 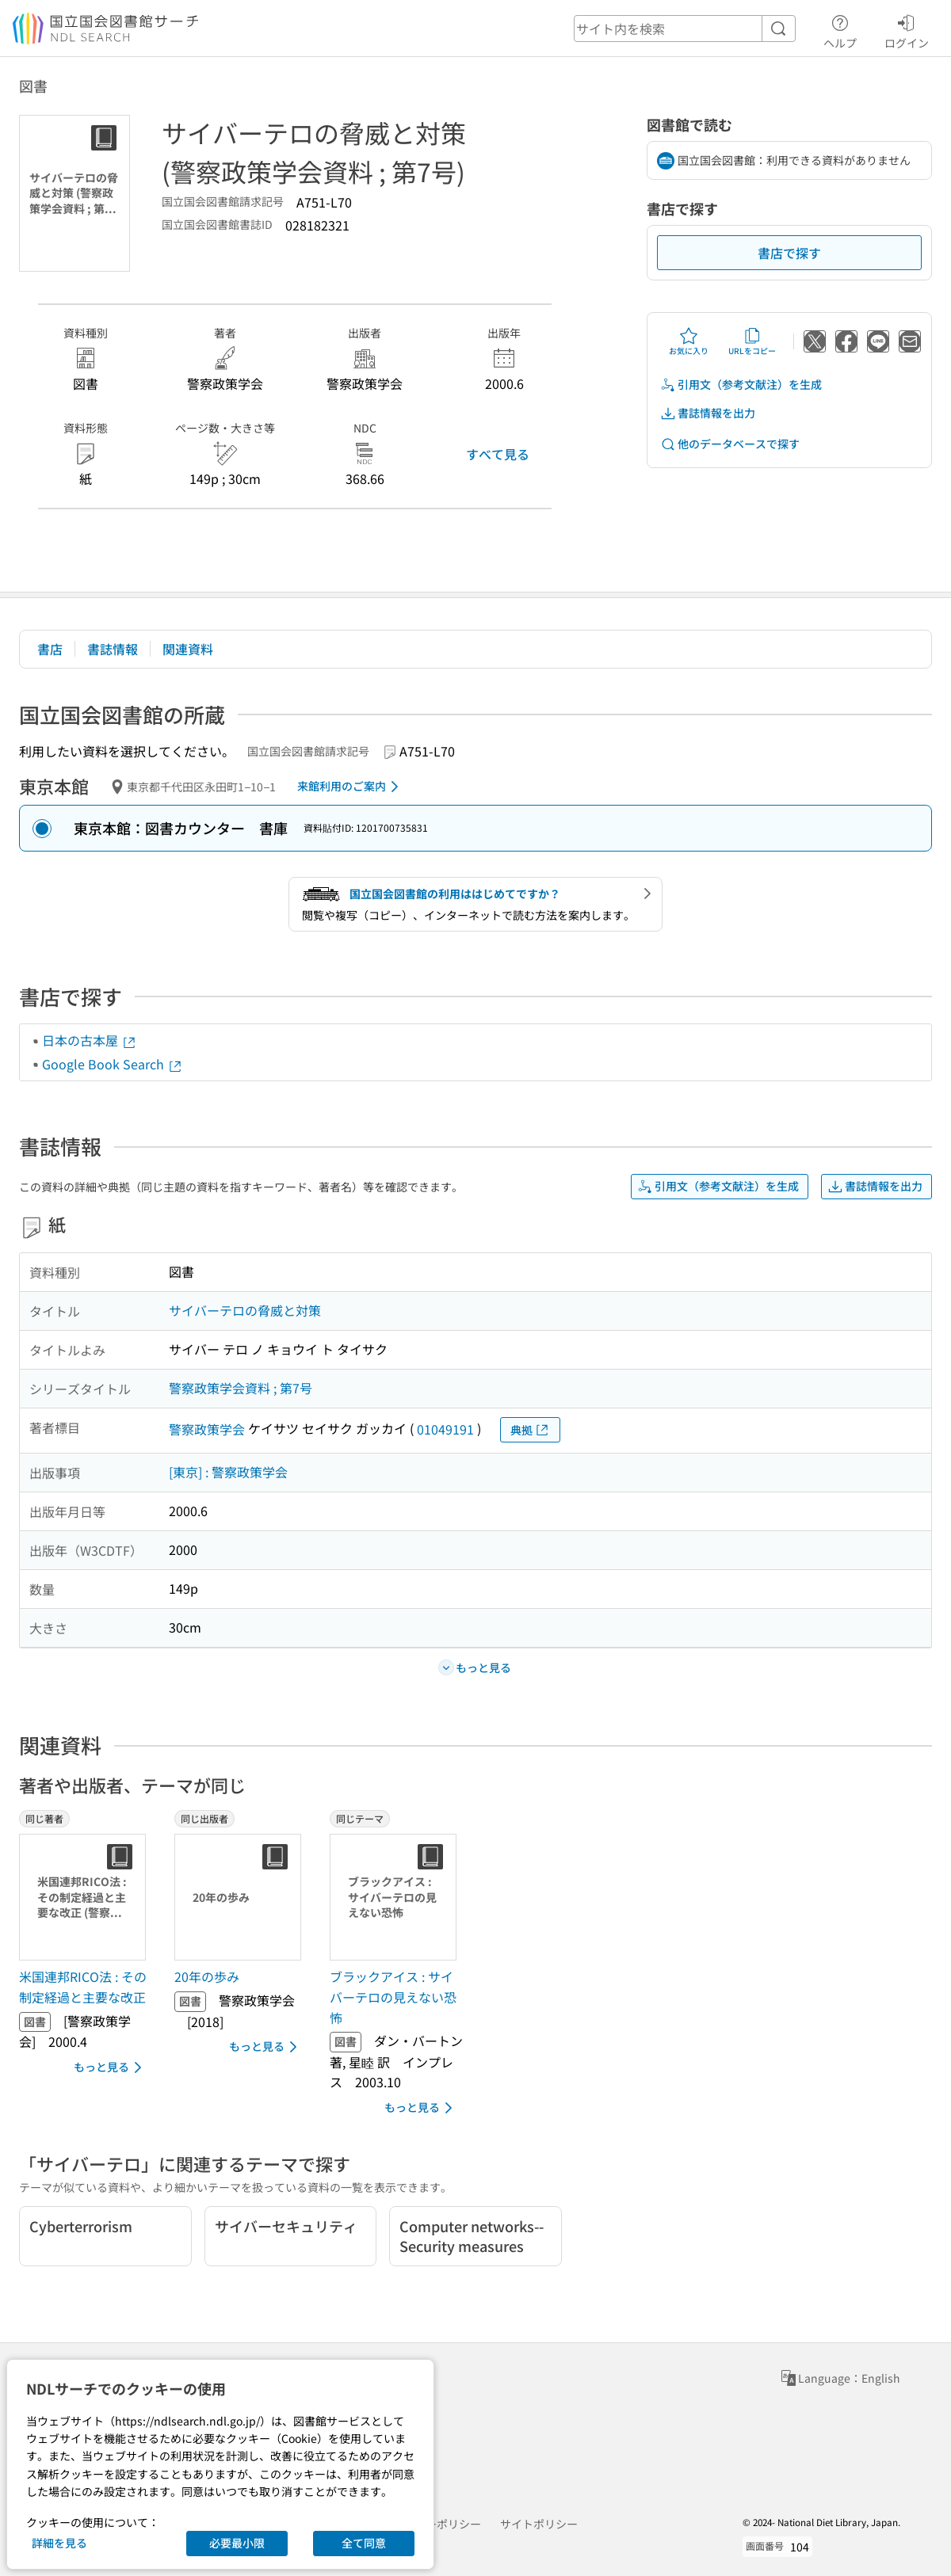 What do you see at coordinates (89, 1040) in the screenshot?
I see `日本の古本屋` at bounding box center [89, 1040].